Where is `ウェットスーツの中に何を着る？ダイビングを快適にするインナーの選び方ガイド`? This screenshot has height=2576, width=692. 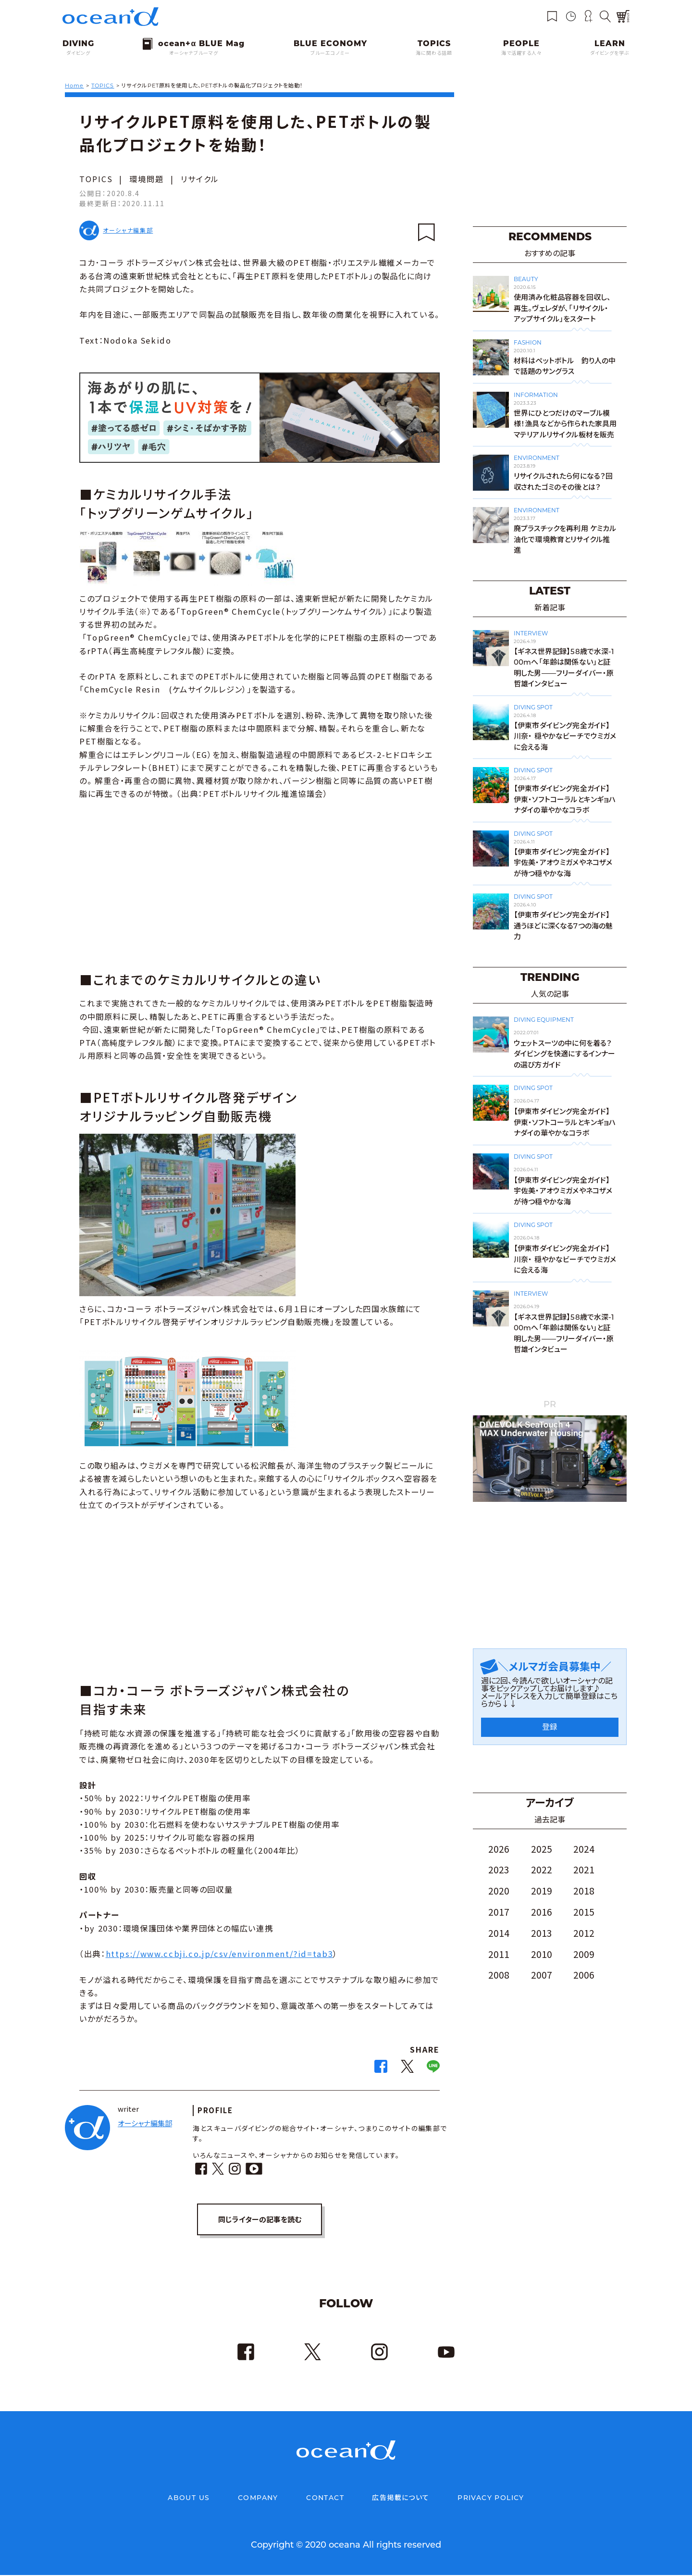
ウェットスーツの中に何を着る？ダイビングを快適にするインナーの選び方ガイド is located at coordinates (564, 1054).